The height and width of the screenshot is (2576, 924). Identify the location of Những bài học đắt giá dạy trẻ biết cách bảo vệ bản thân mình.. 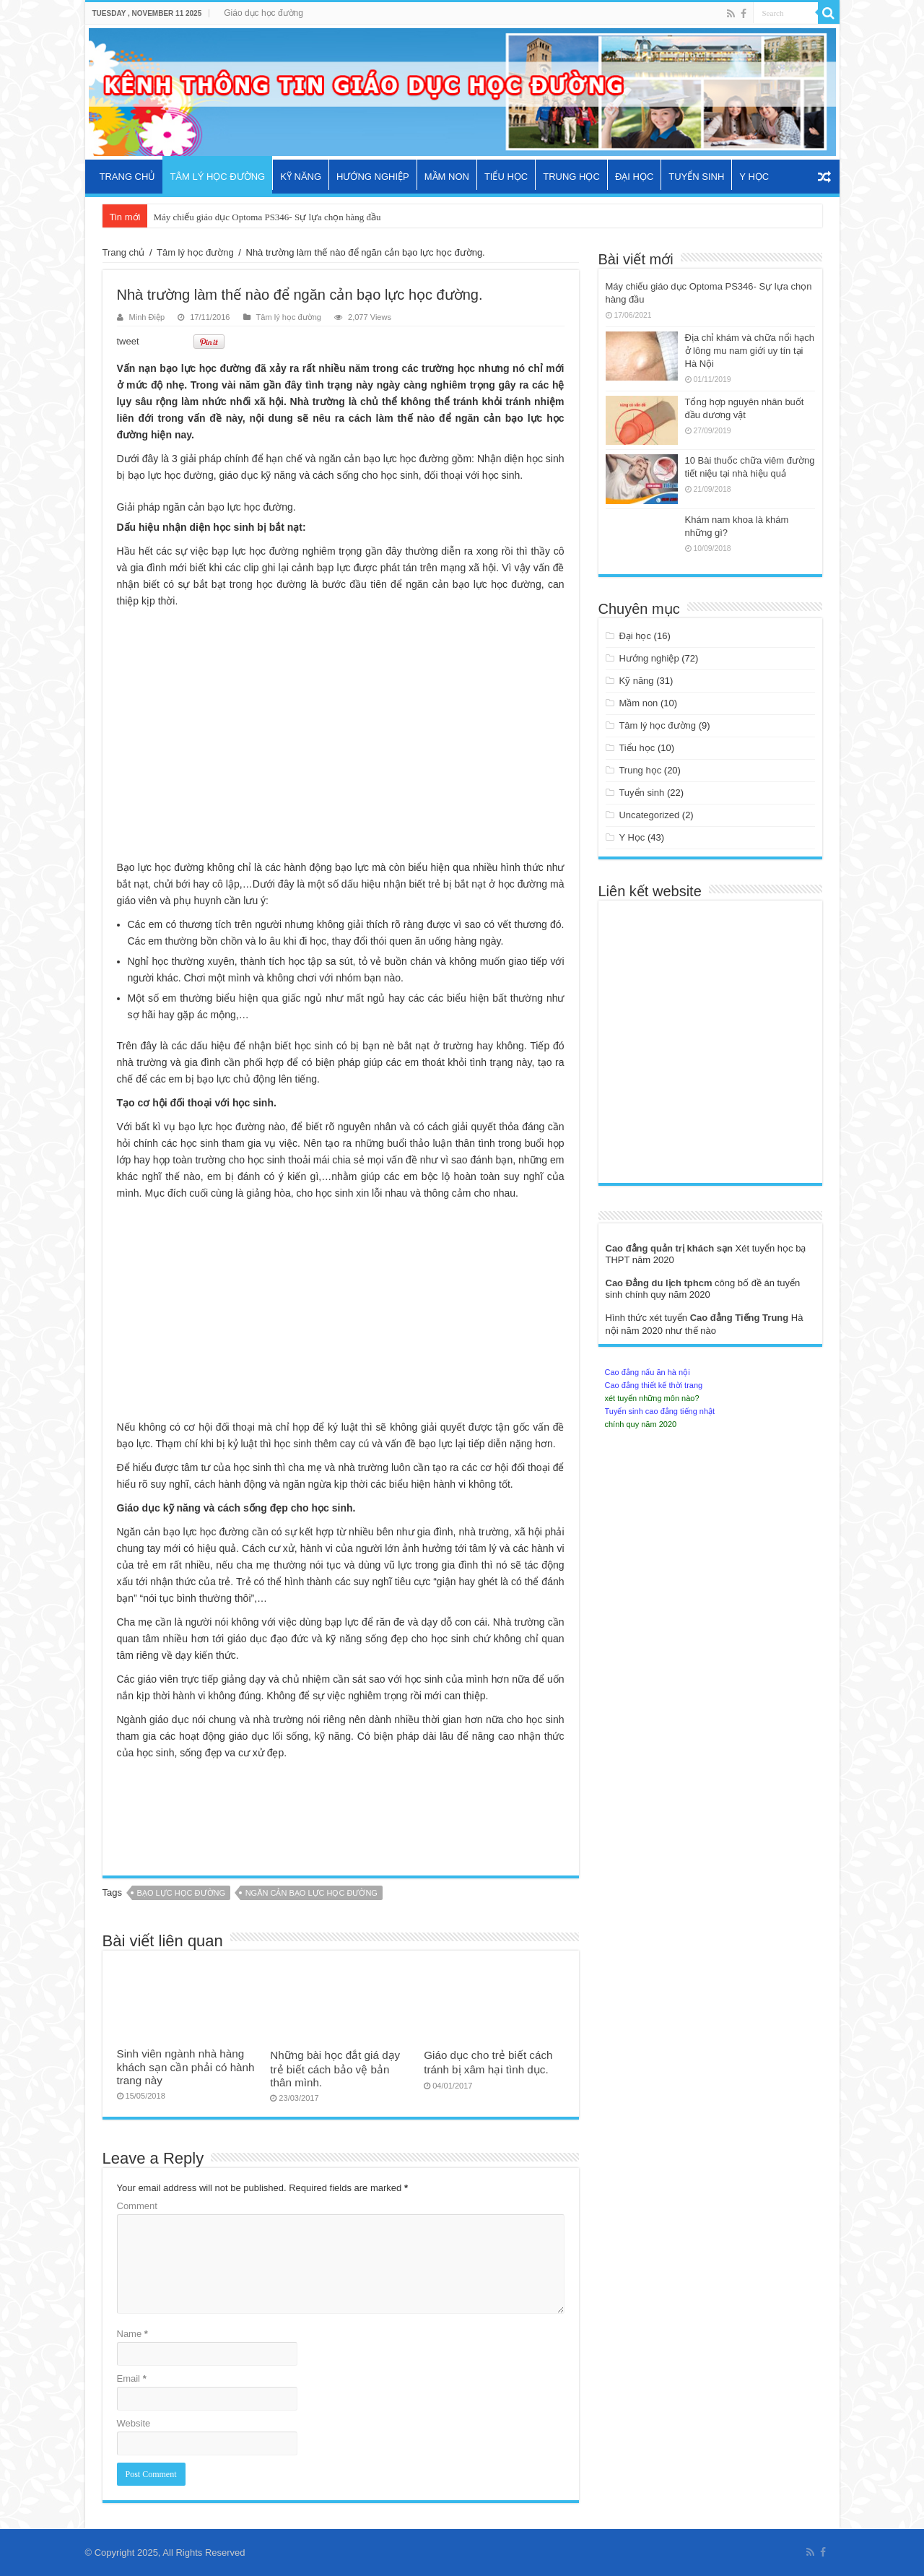
(335, 2069).